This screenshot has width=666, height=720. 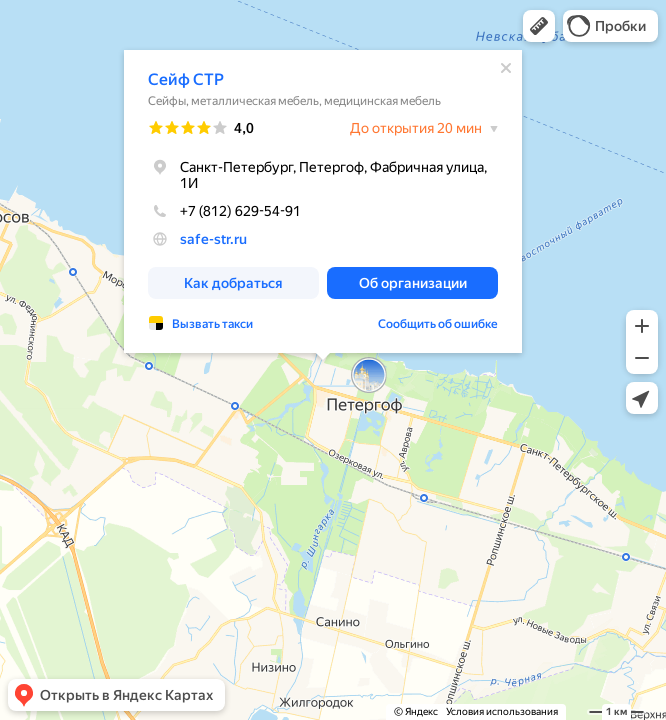 What do you see at coordinates (213, 239) in the screenshot?
I see `safe-str.ru` at bounding box center [213, 239].